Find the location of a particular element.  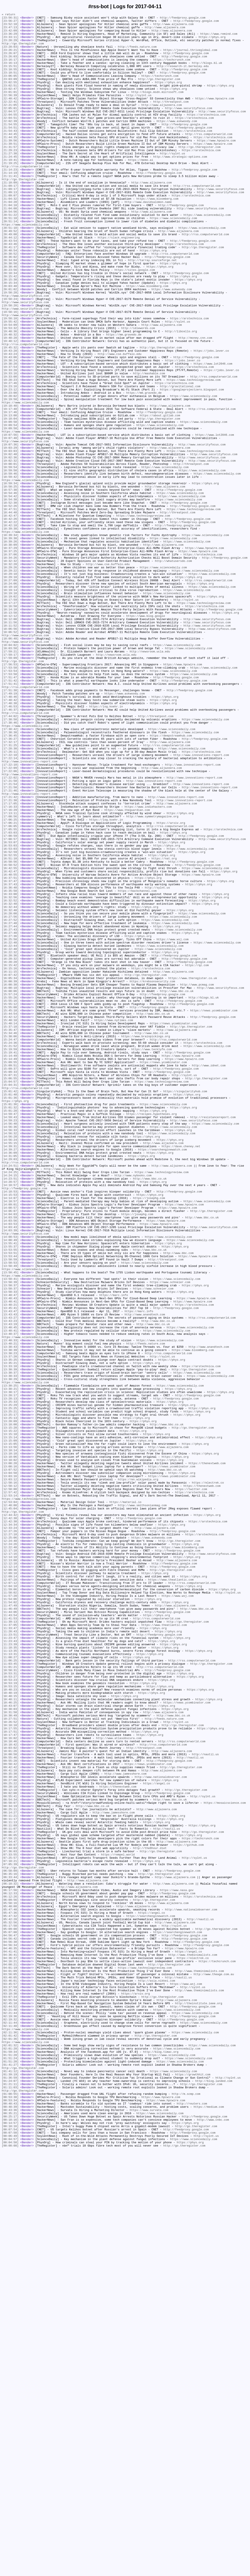

[21:04:28] is located at coordinates (10, 240).